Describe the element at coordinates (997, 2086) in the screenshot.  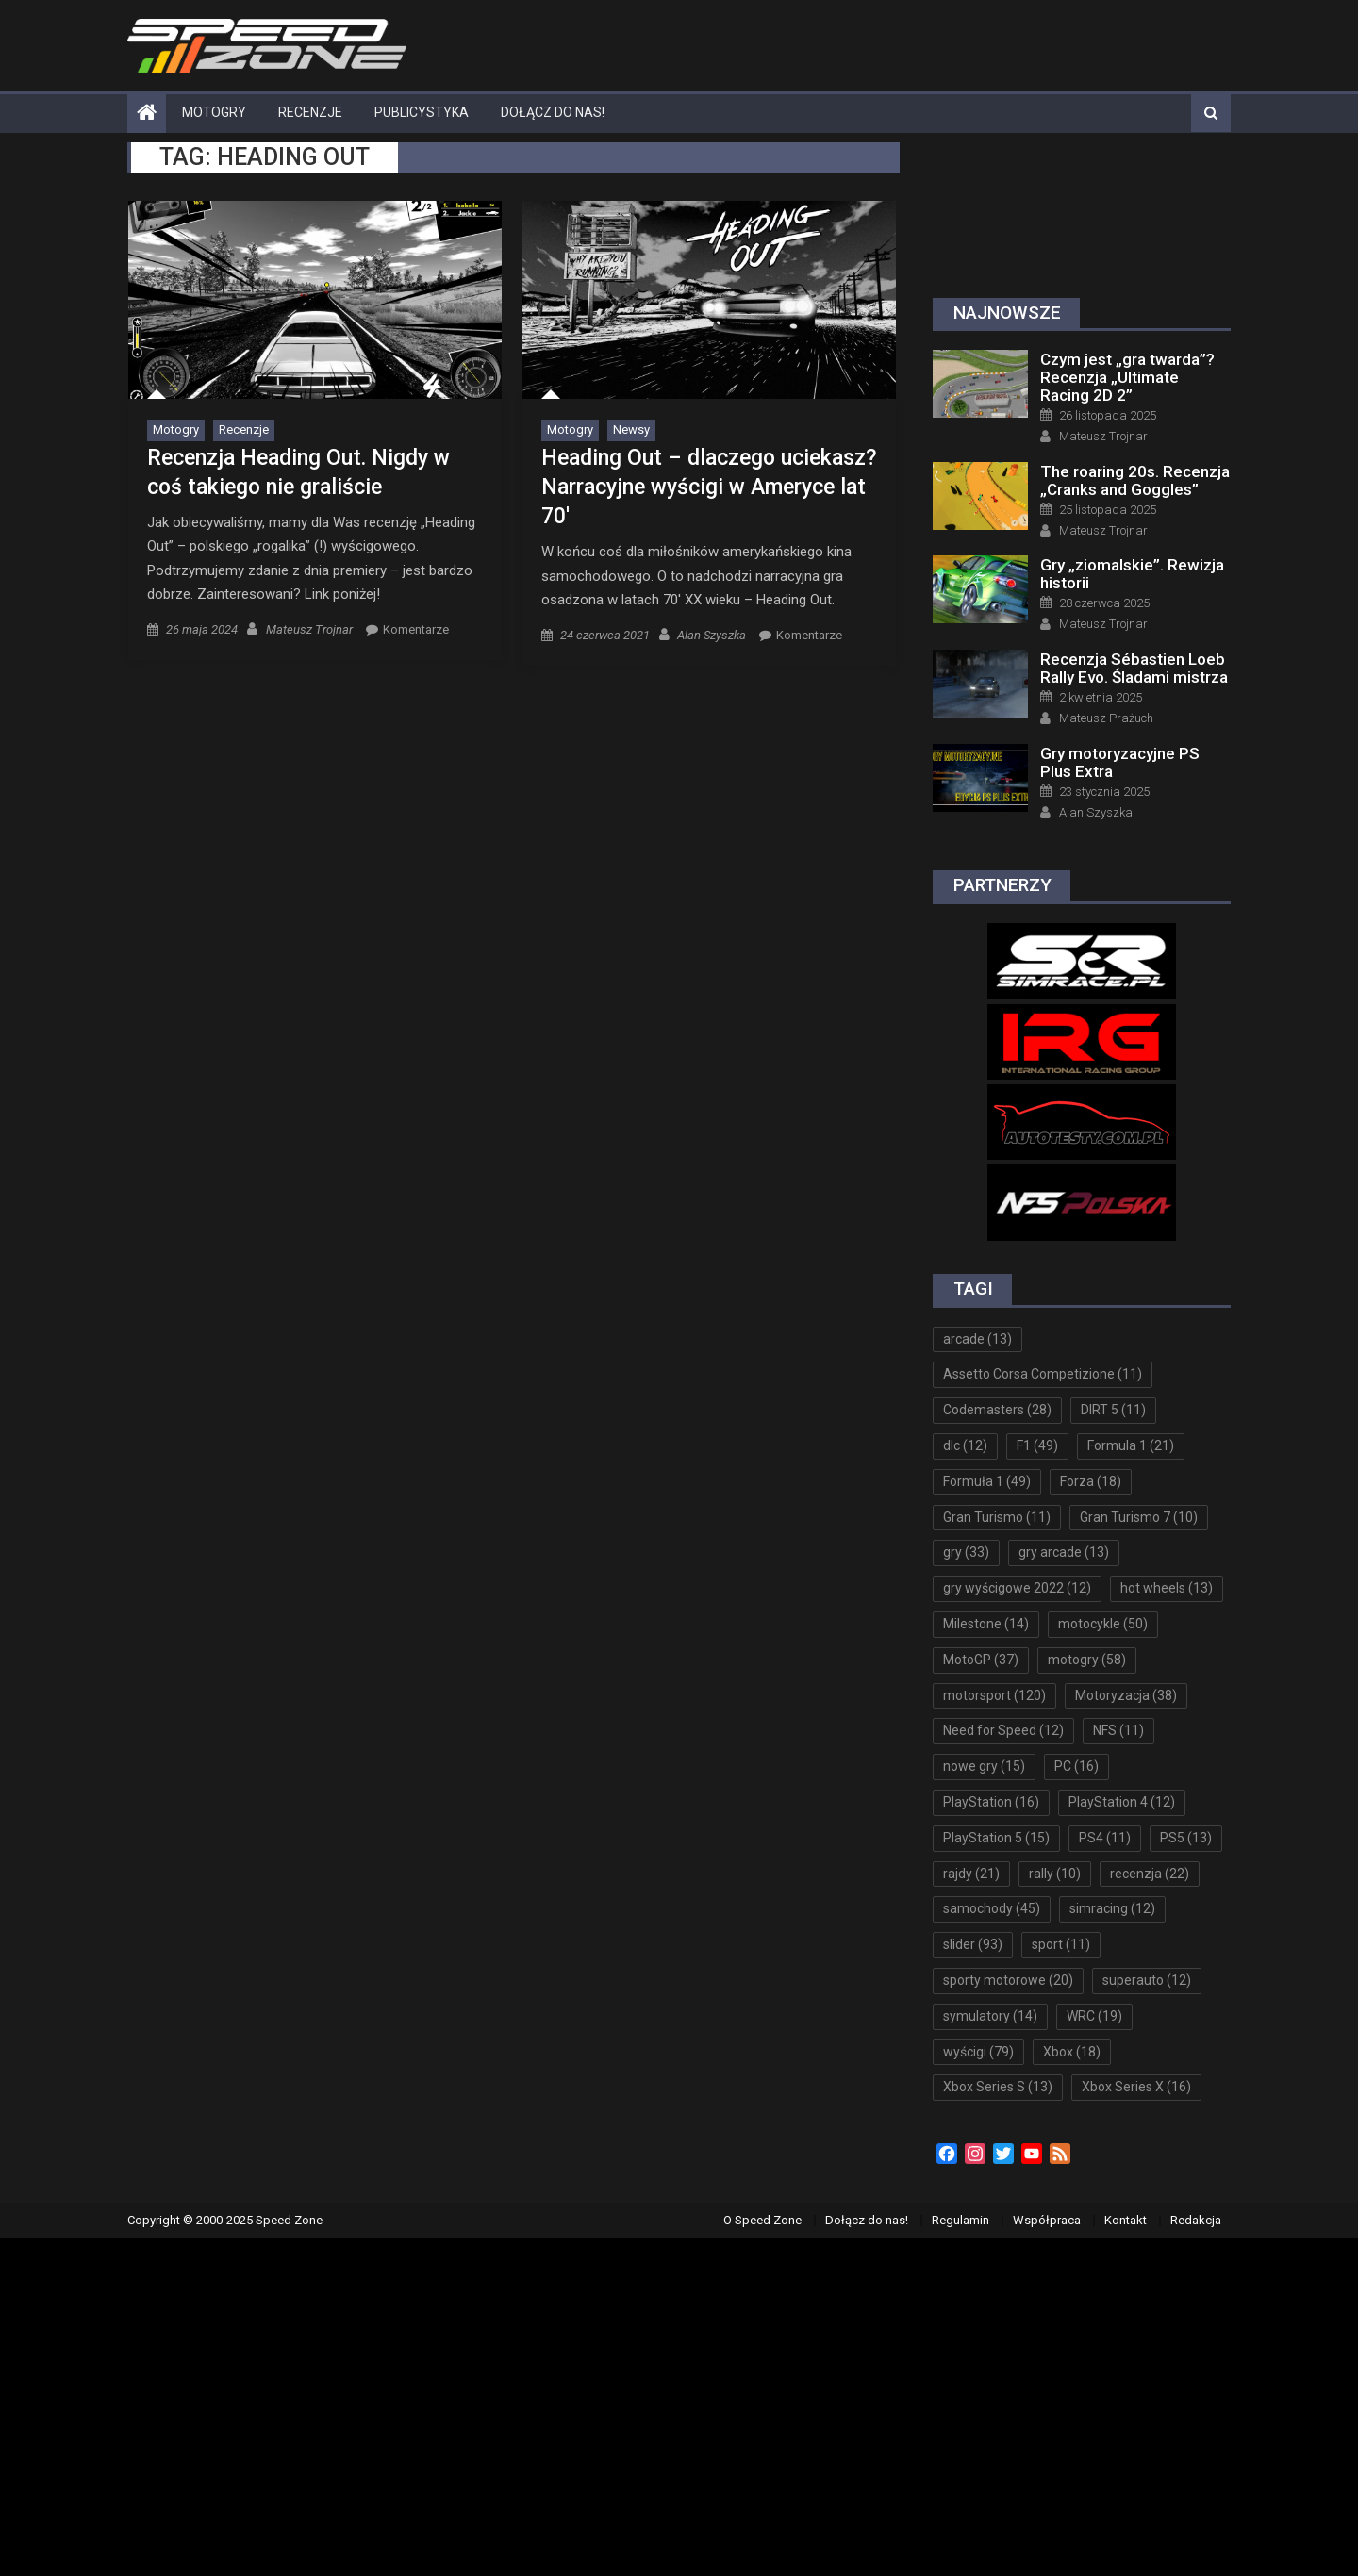
I see `Xbox Series S [Xbox Series S (13 elementów)]` at that location.